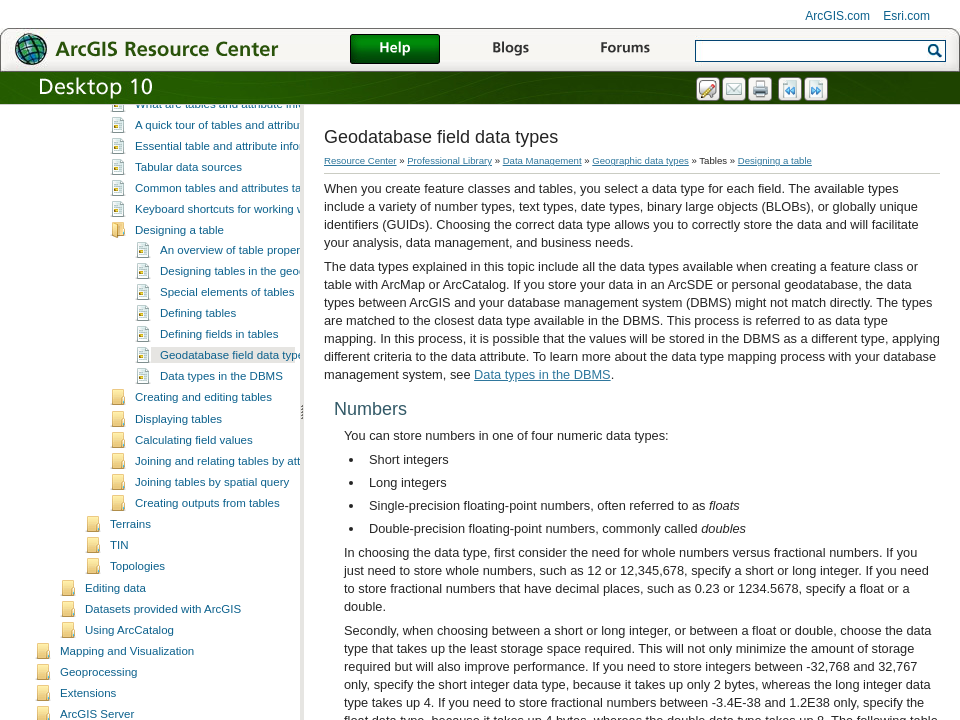 The width and height of the screenshot is (960, 720). Describe the element at coordinates (227, 226) in the screenshot. I see `Common tables and attributes tasks` at that location.